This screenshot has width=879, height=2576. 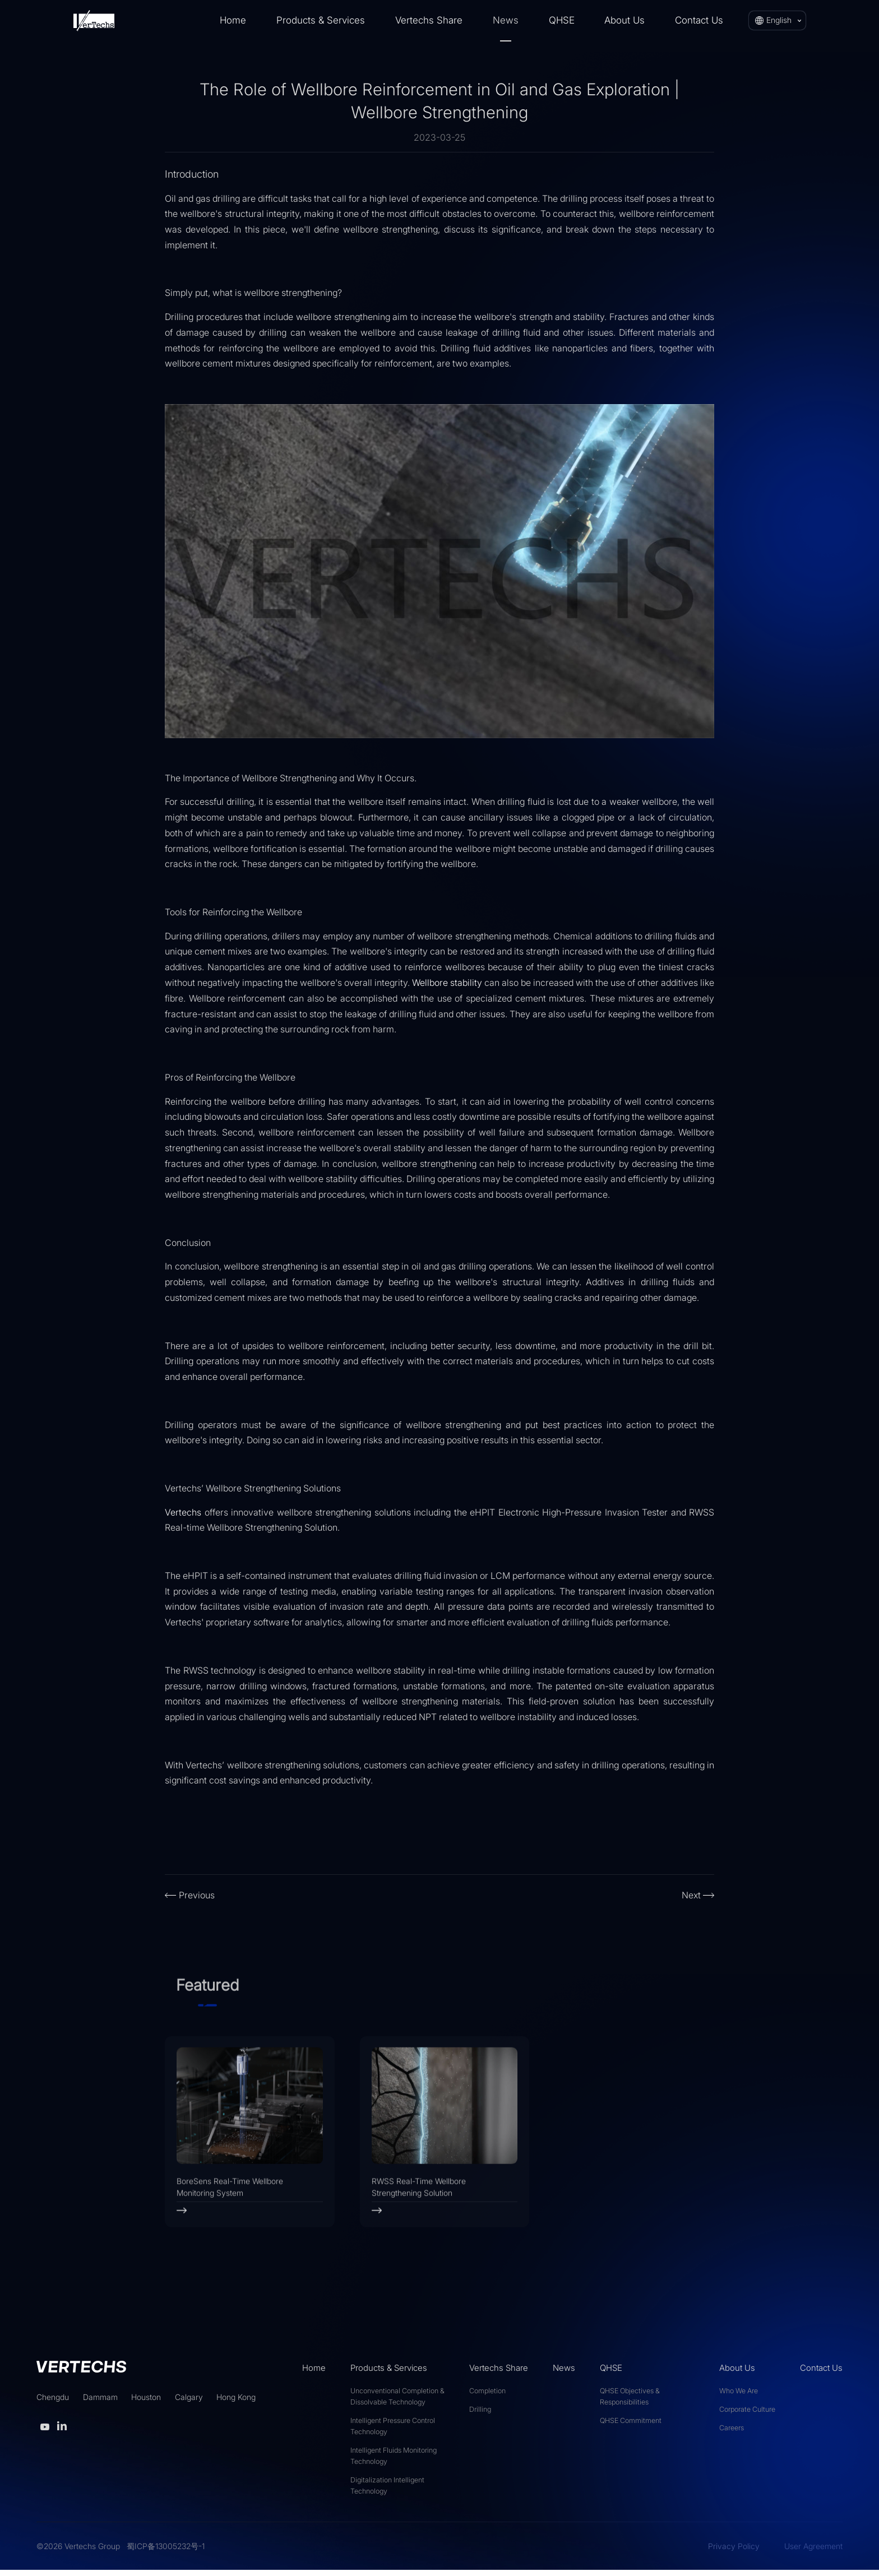 I want to click on Completion, so click(x=487, y=2396).